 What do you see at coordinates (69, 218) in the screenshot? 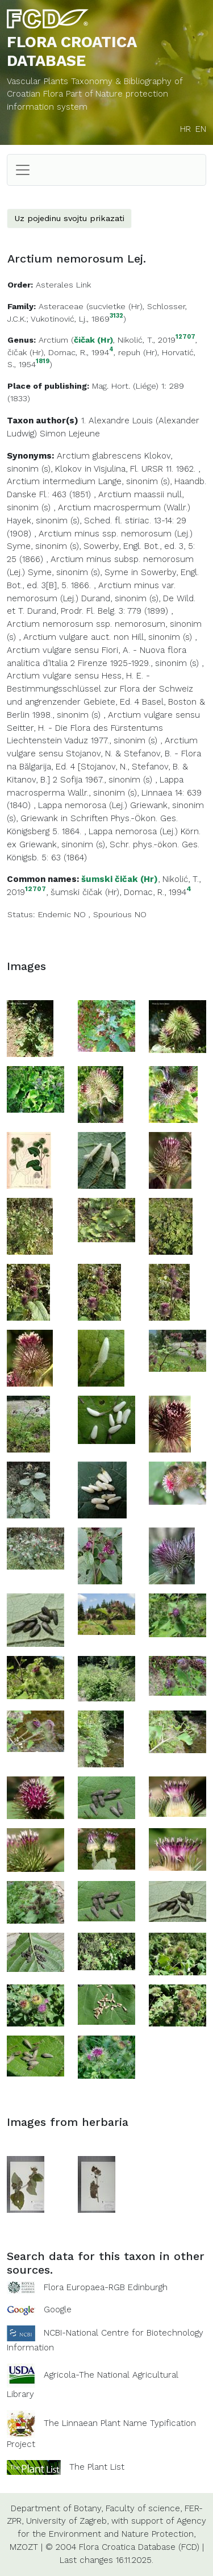
I see `Uz pojedinu svojtu prikazati` at bounding box center [69, 218].